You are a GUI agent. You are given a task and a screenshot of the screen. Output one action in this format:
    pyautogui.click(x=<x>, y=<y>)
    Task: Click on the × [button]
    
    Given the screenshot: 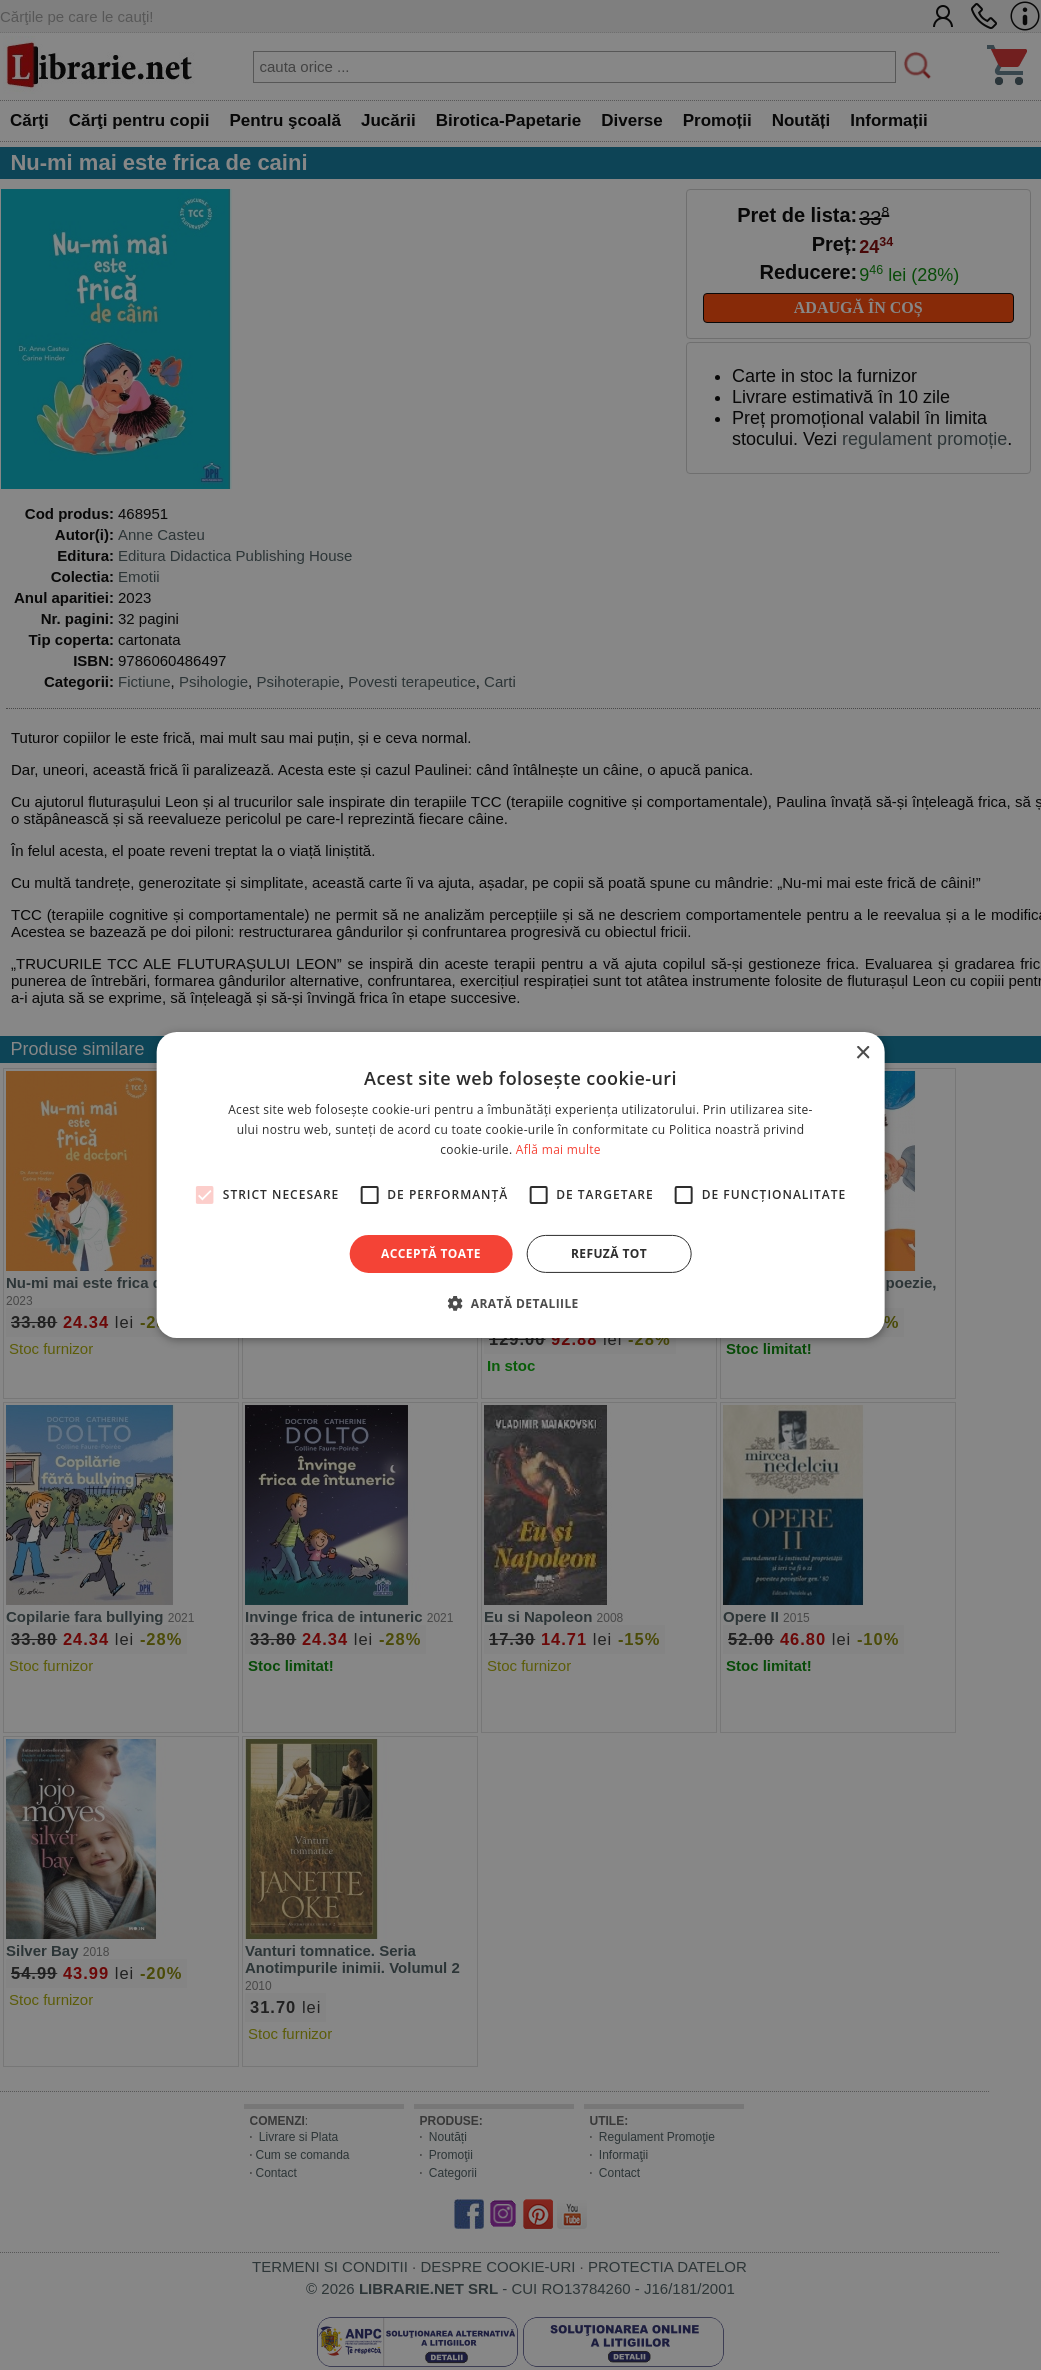 What is the action you would take?
    pyautogui.click(x=862, y=1053)
    